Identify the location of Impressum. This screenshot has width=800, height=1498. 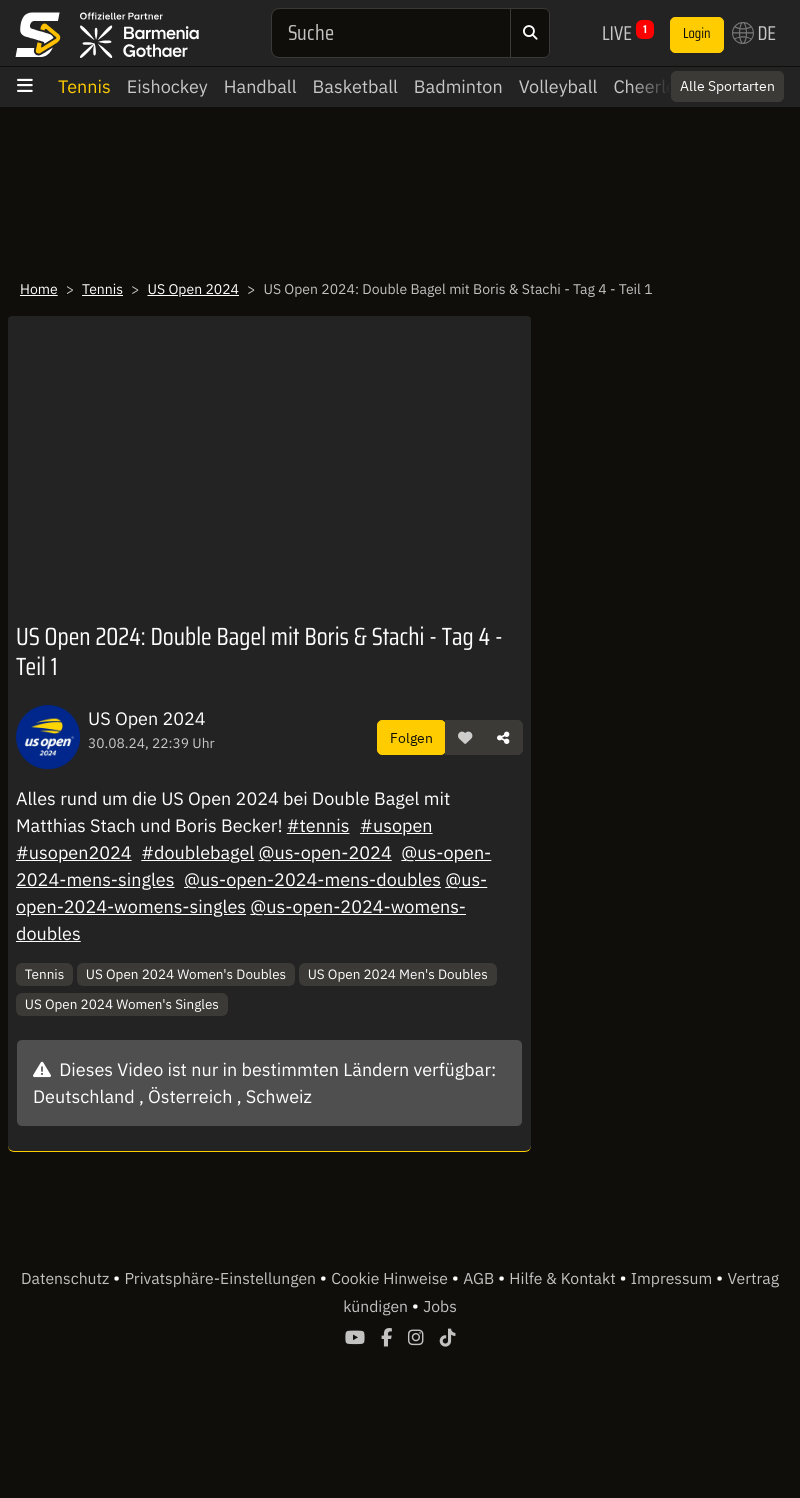
(673, 1279).